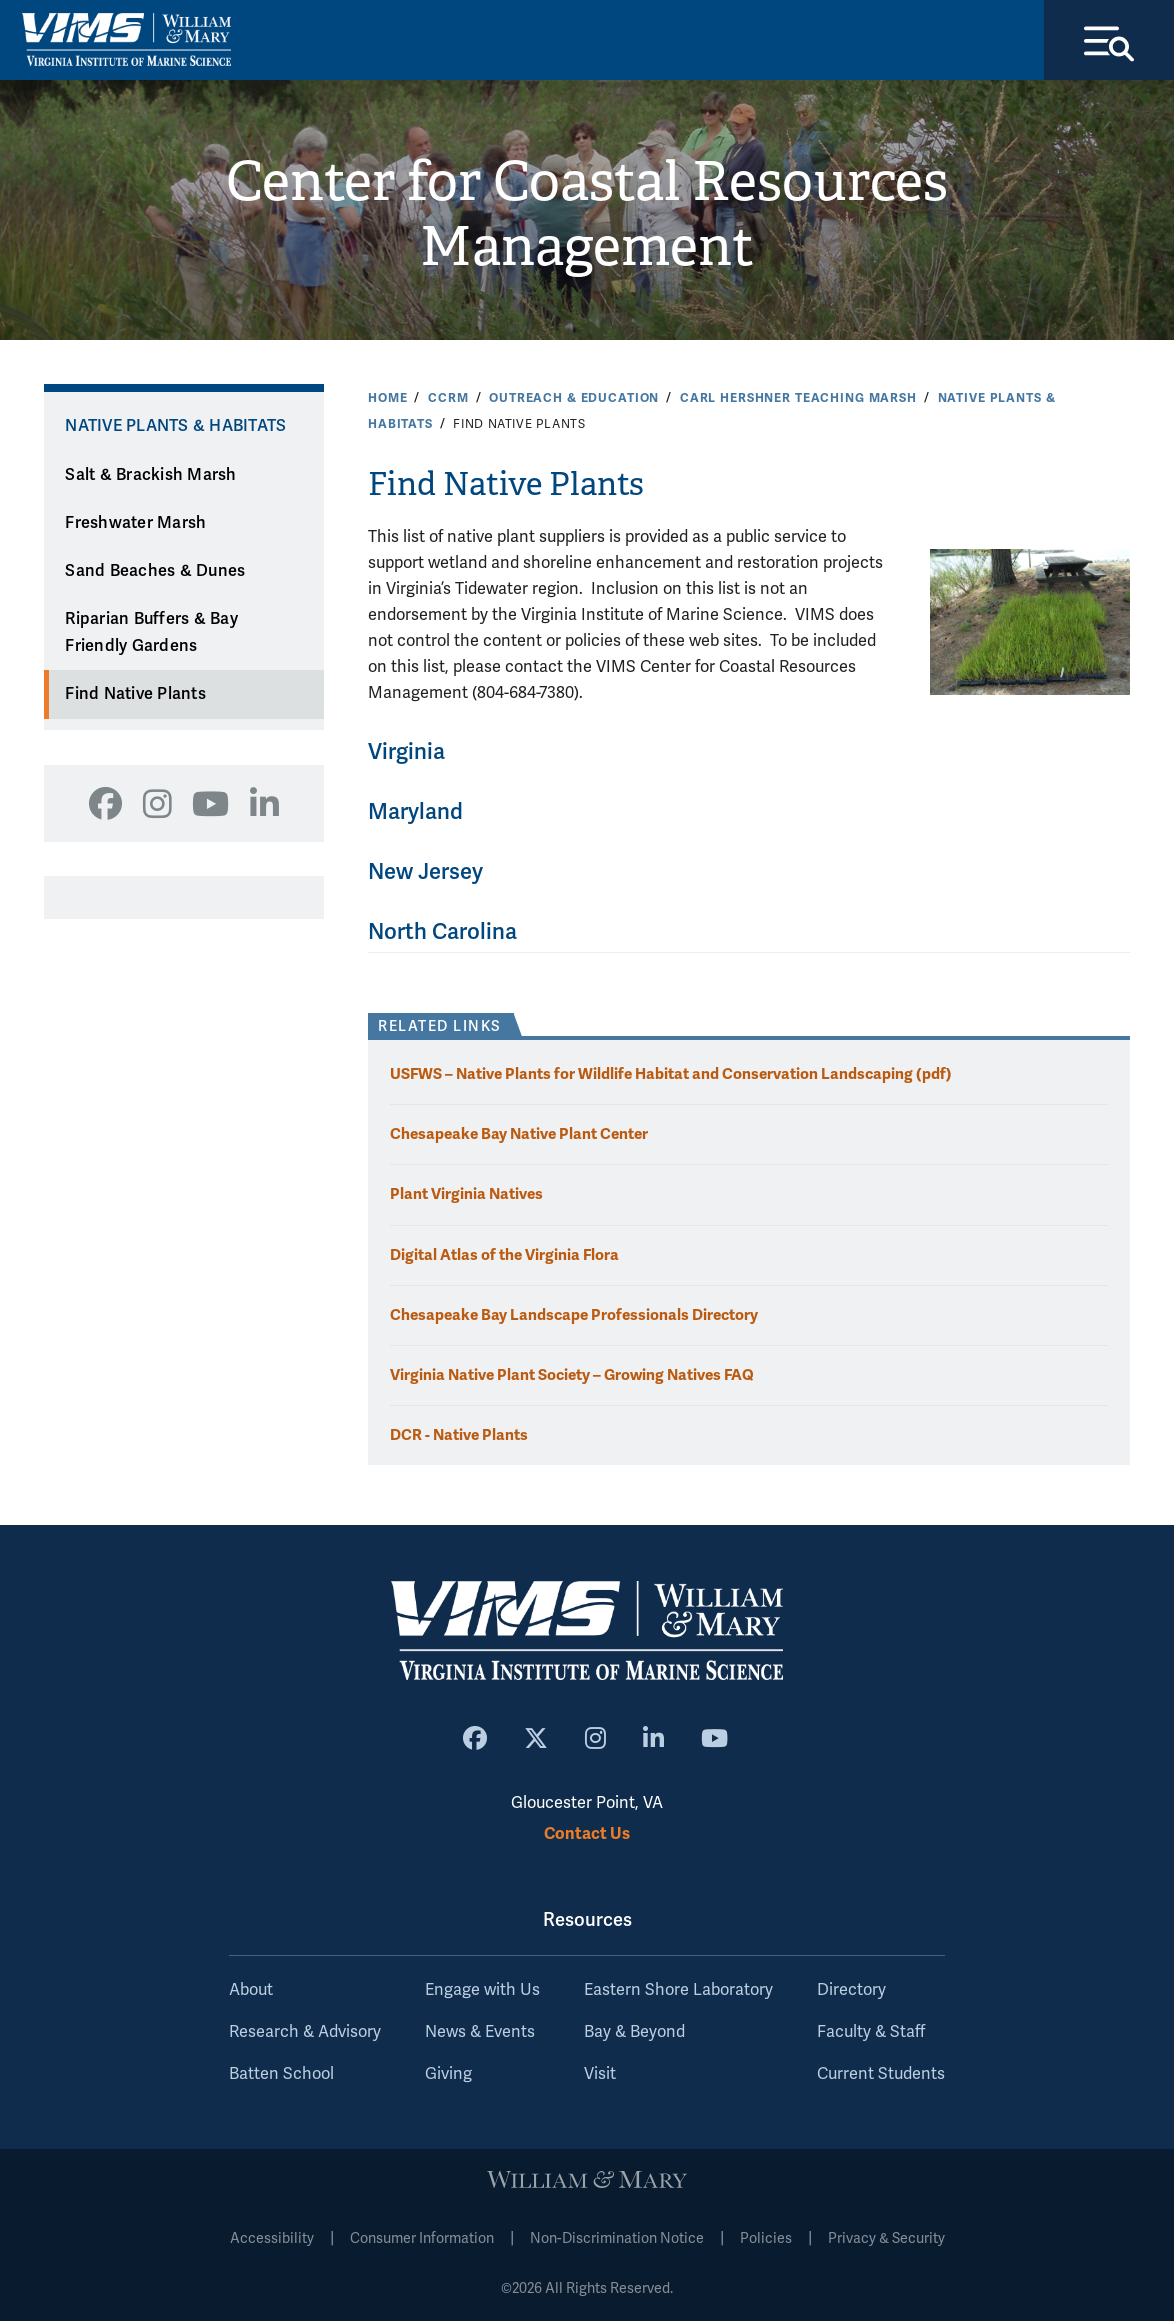 The height and width of the screenshot is (2321, 1174). Describe the element at coordinates (281, 2074) in the screenshot. I see `Batten School` at that location.